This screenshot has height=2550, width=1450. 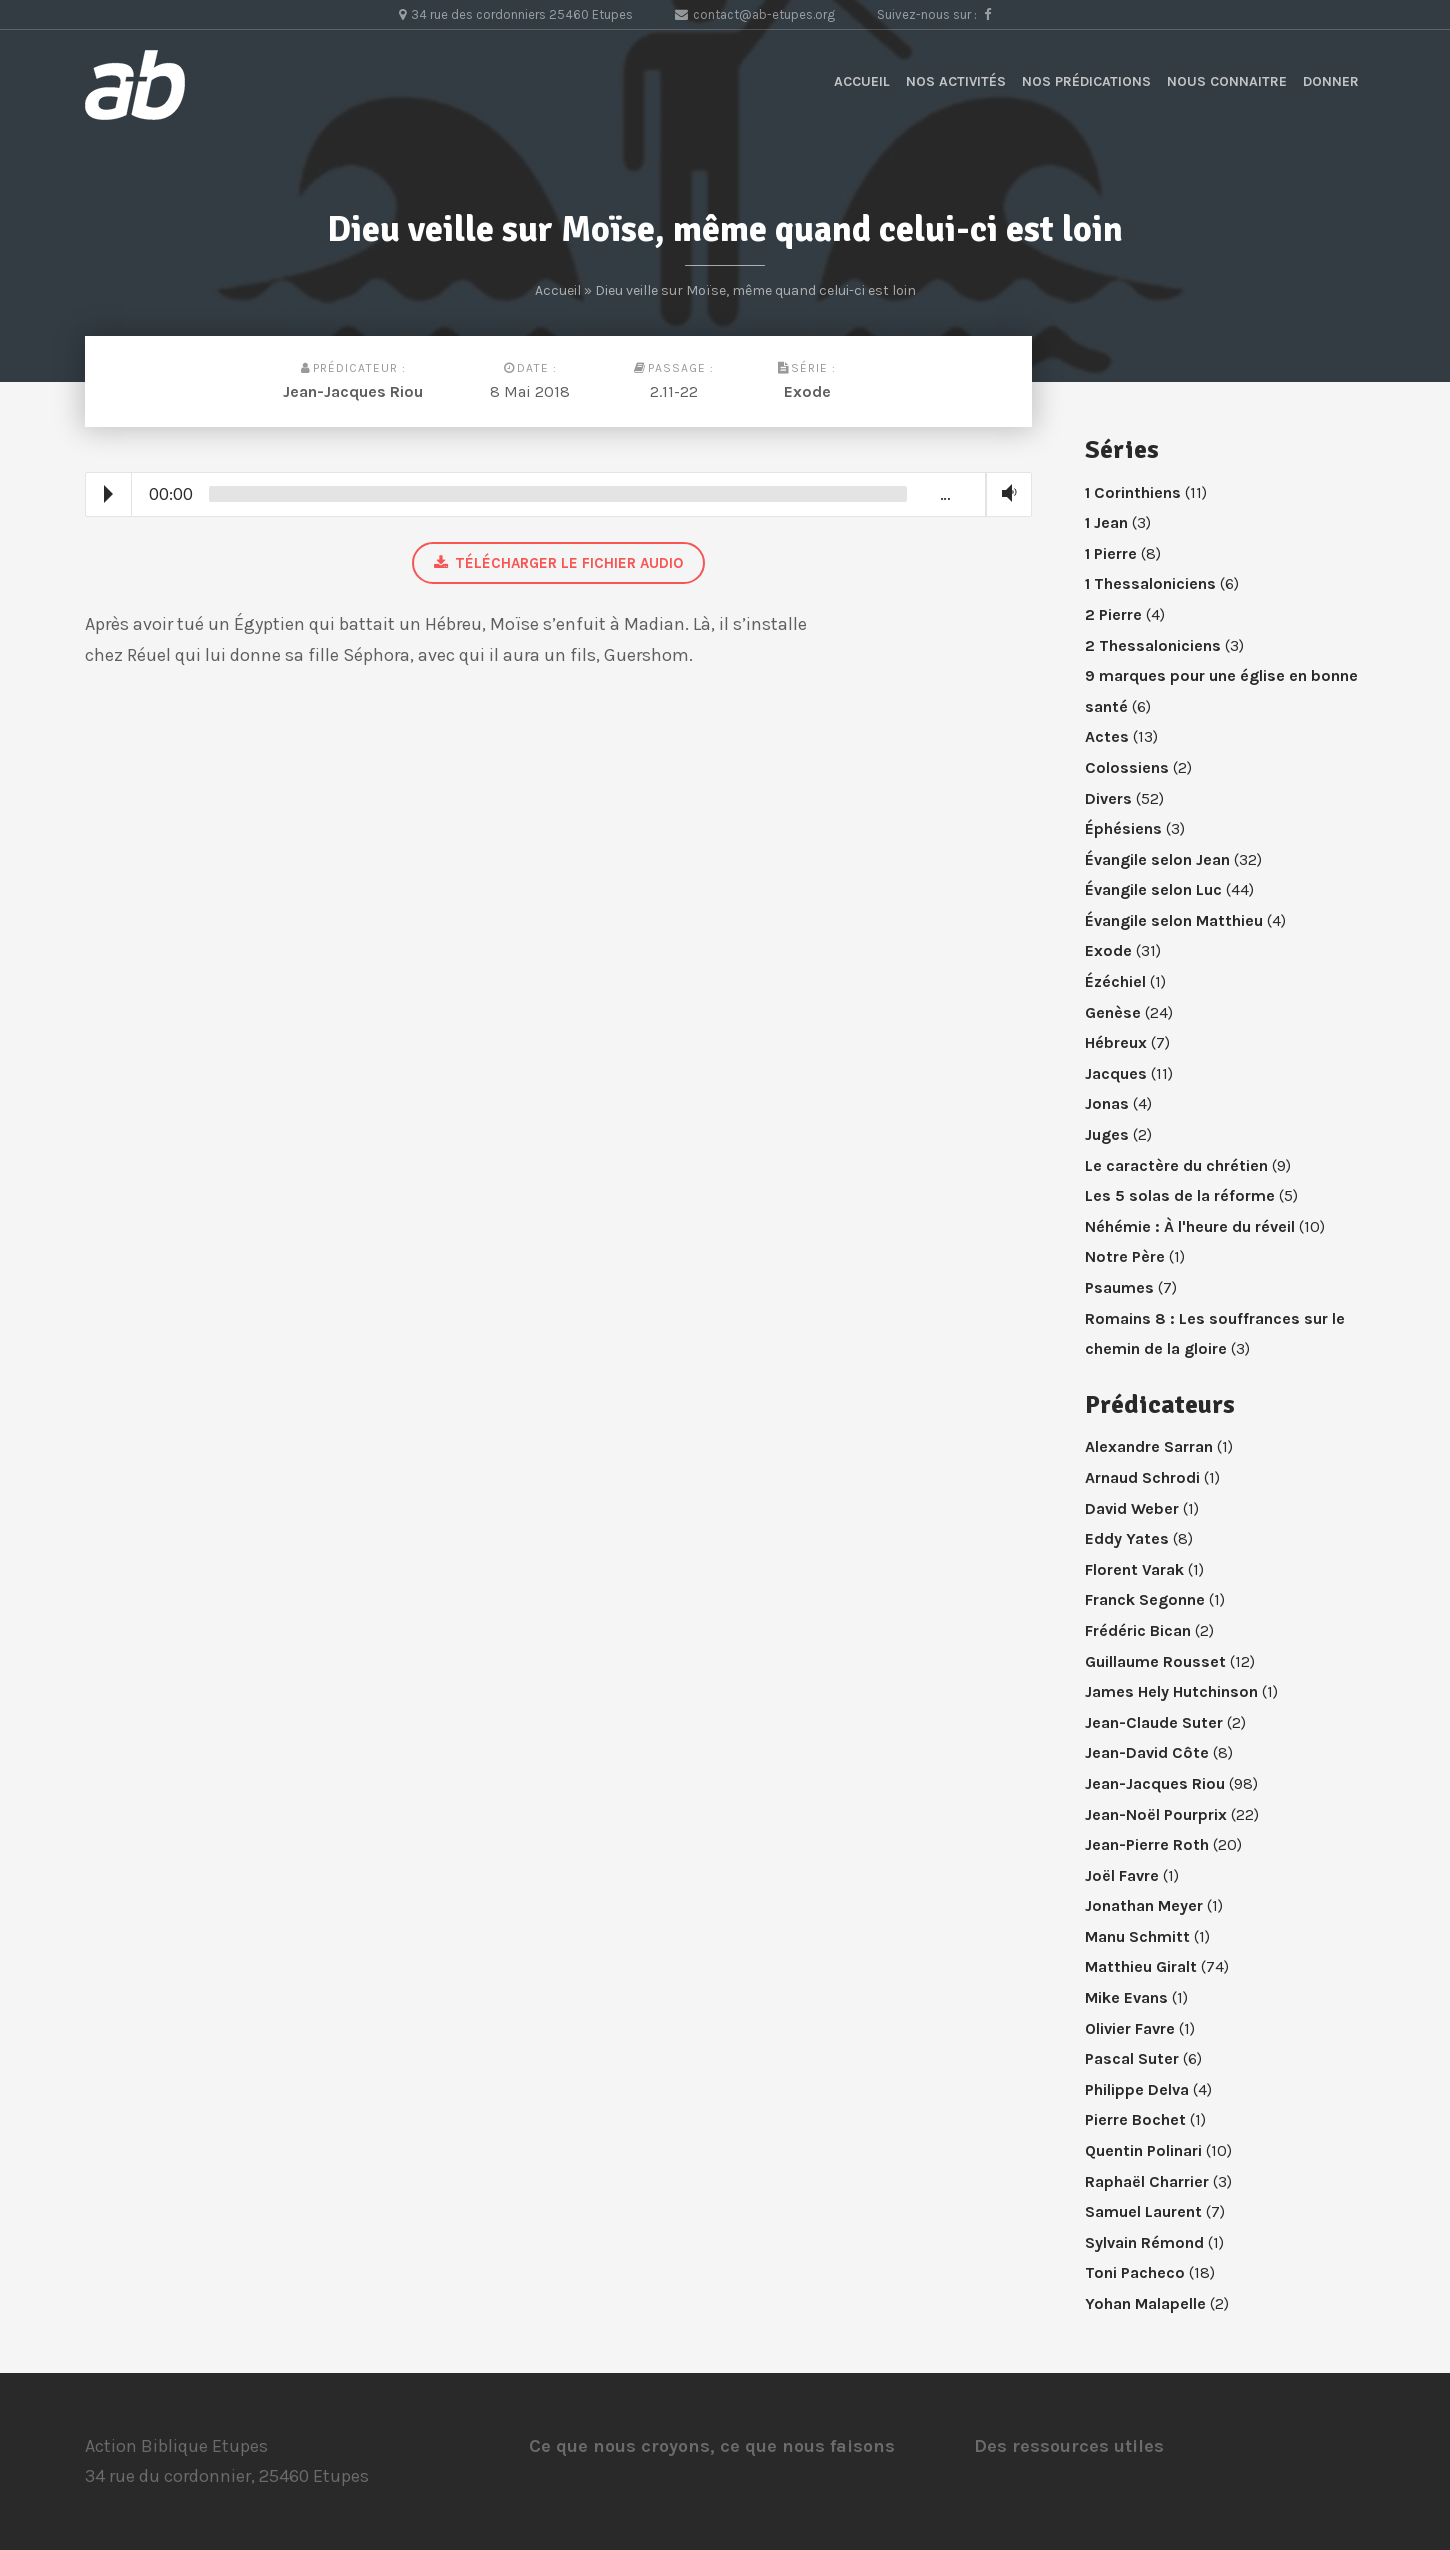 What do you see at coordinates (1143, 2150) in the screenshot?
I see `Quentin Polinari` at bounding box center [1143, 2150].